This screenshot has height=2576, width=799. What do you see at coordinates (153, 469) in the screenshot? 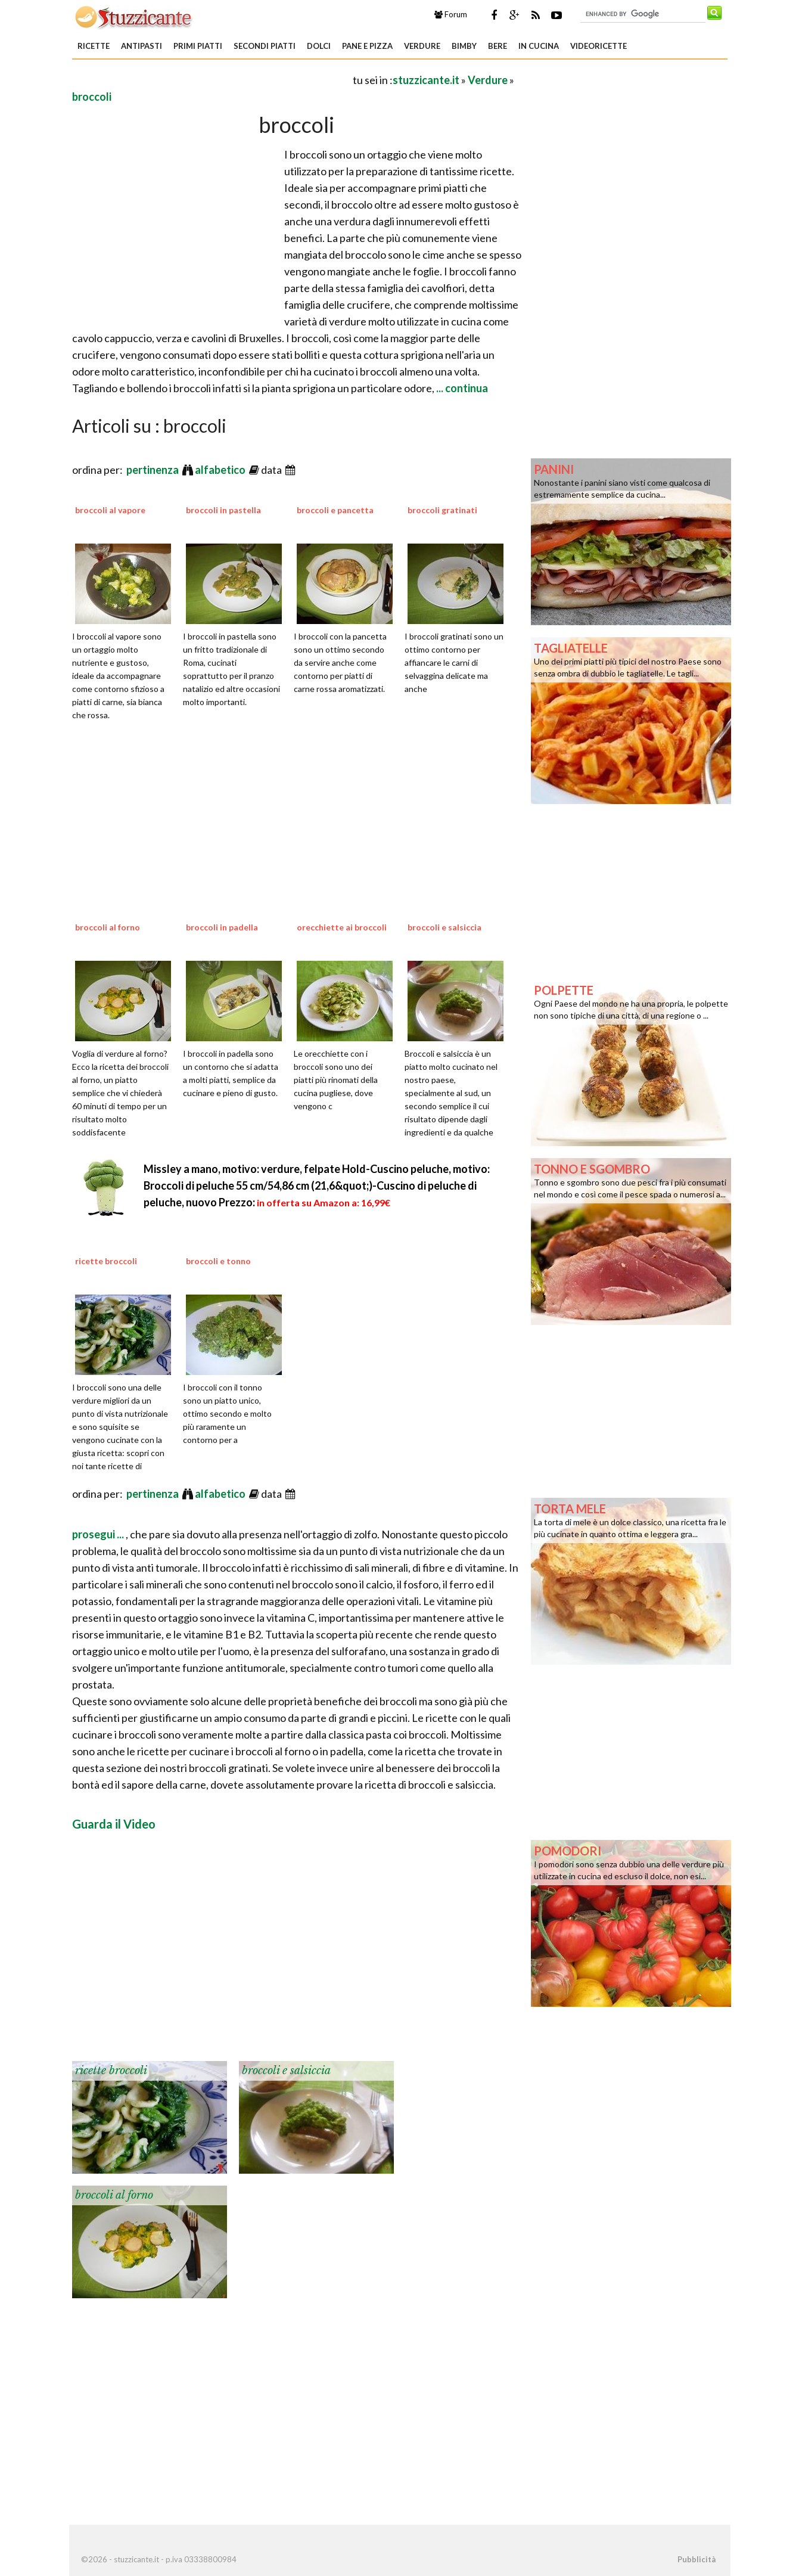
I see `pertinenza` at bounding box center [153, 469].